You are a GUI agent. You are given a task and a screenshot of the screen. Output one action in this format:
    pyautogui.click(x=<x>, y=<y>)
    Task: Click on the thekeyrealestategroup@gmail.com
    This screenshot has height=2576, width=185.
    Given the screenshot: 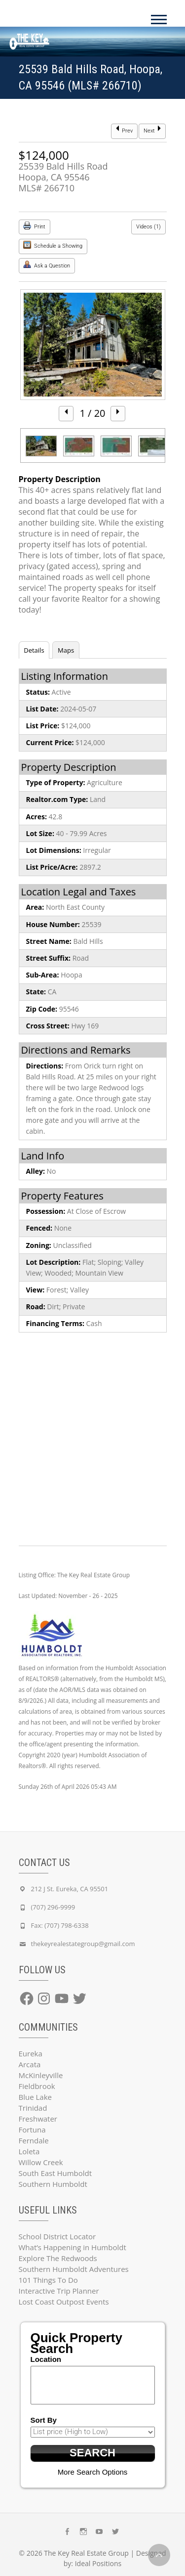 What is the action you would take?
    pyautogui.click(x=83, y=1943)
    